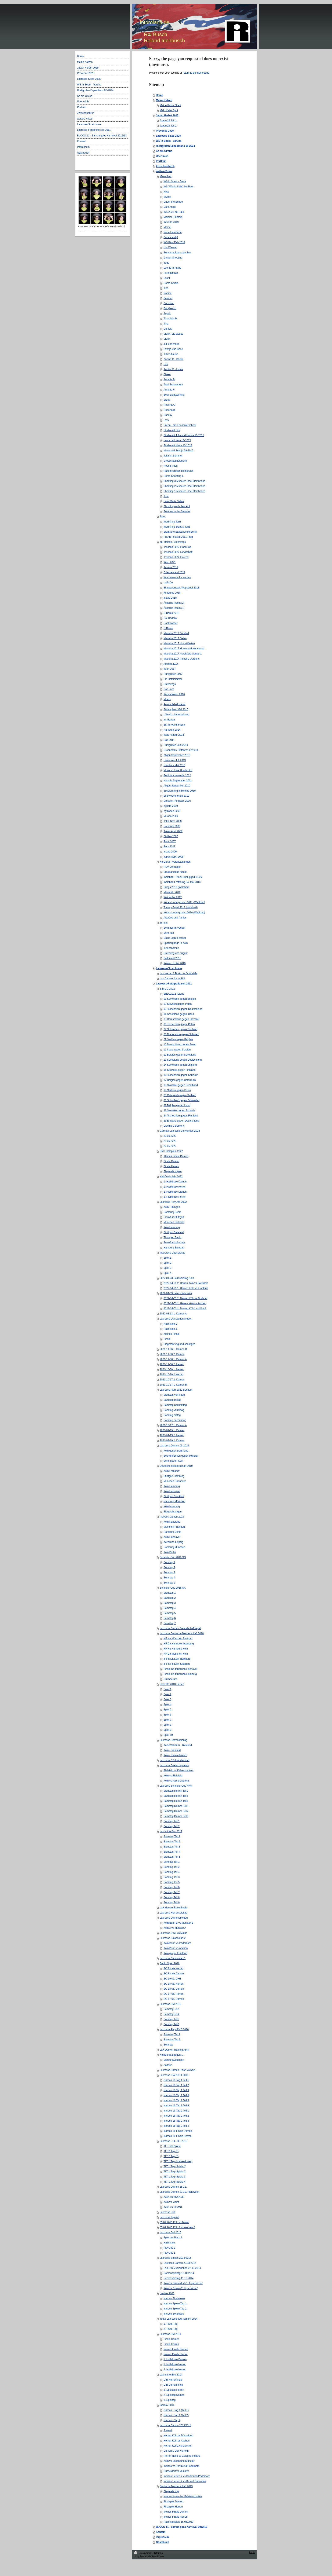  I want to click on Isarbox Spiele Tag 2, so click(175, 2308).